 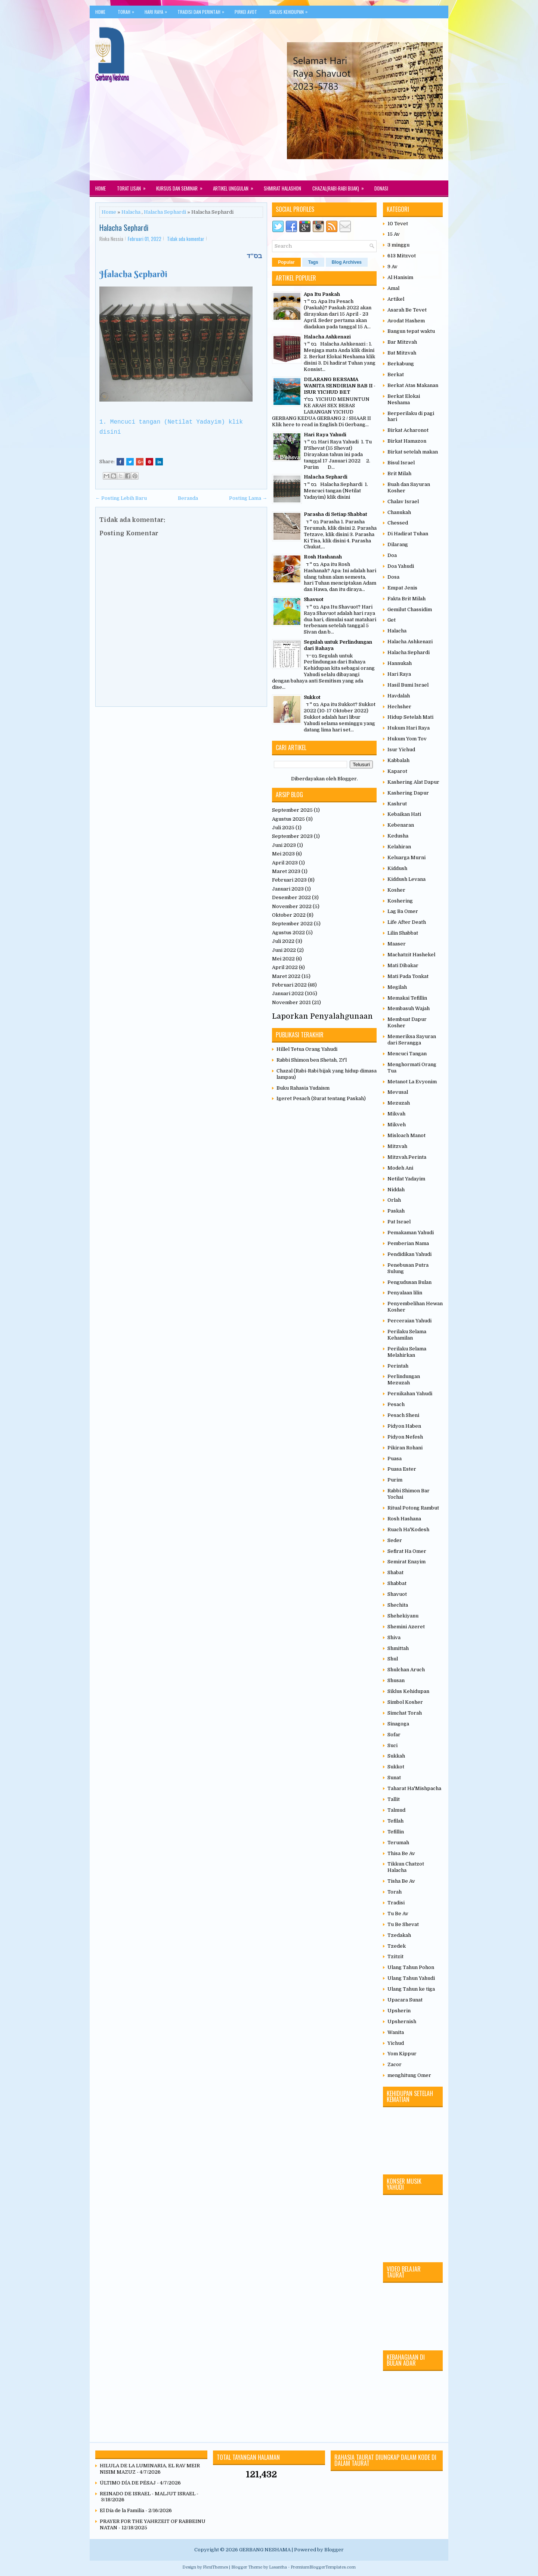 What do you see at coordinates (339, 386) in the screenshot?
I see `DILARANG BERSAMA WANITA SENDIRIAN BAB II - ISUR YICHUD BET` at bounding box center [339, 386].